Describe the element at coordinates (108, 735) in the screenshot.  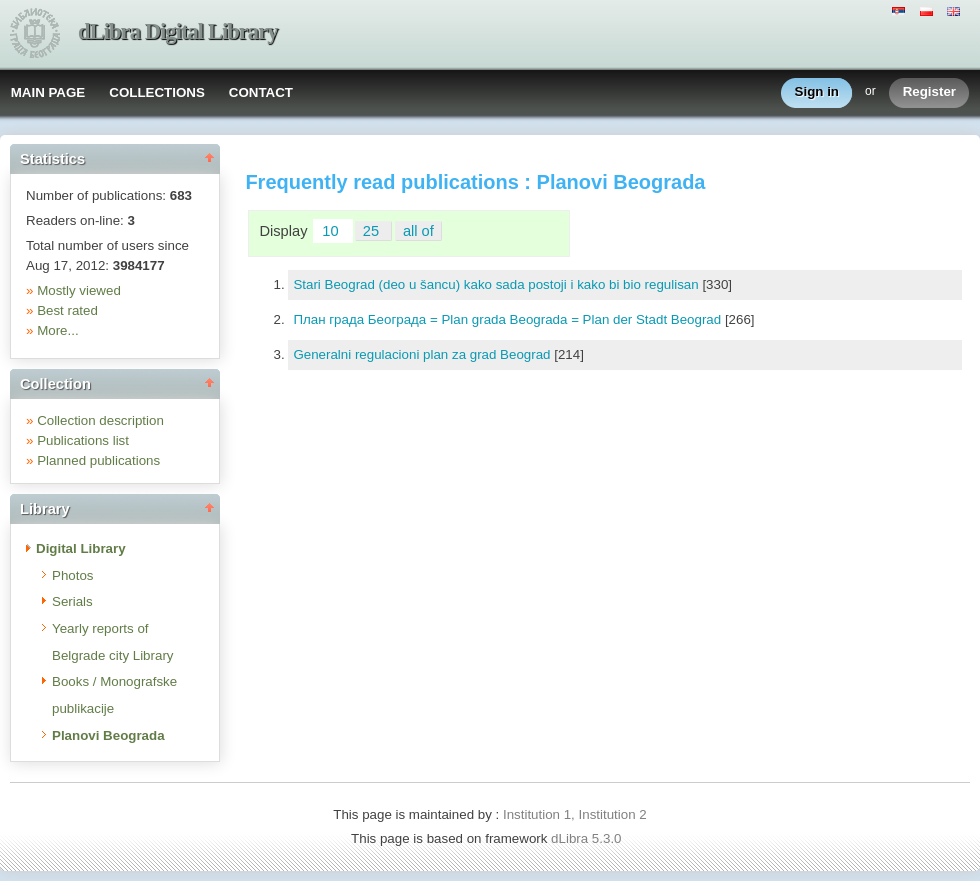
I see `Planovi Beograda` at that location.